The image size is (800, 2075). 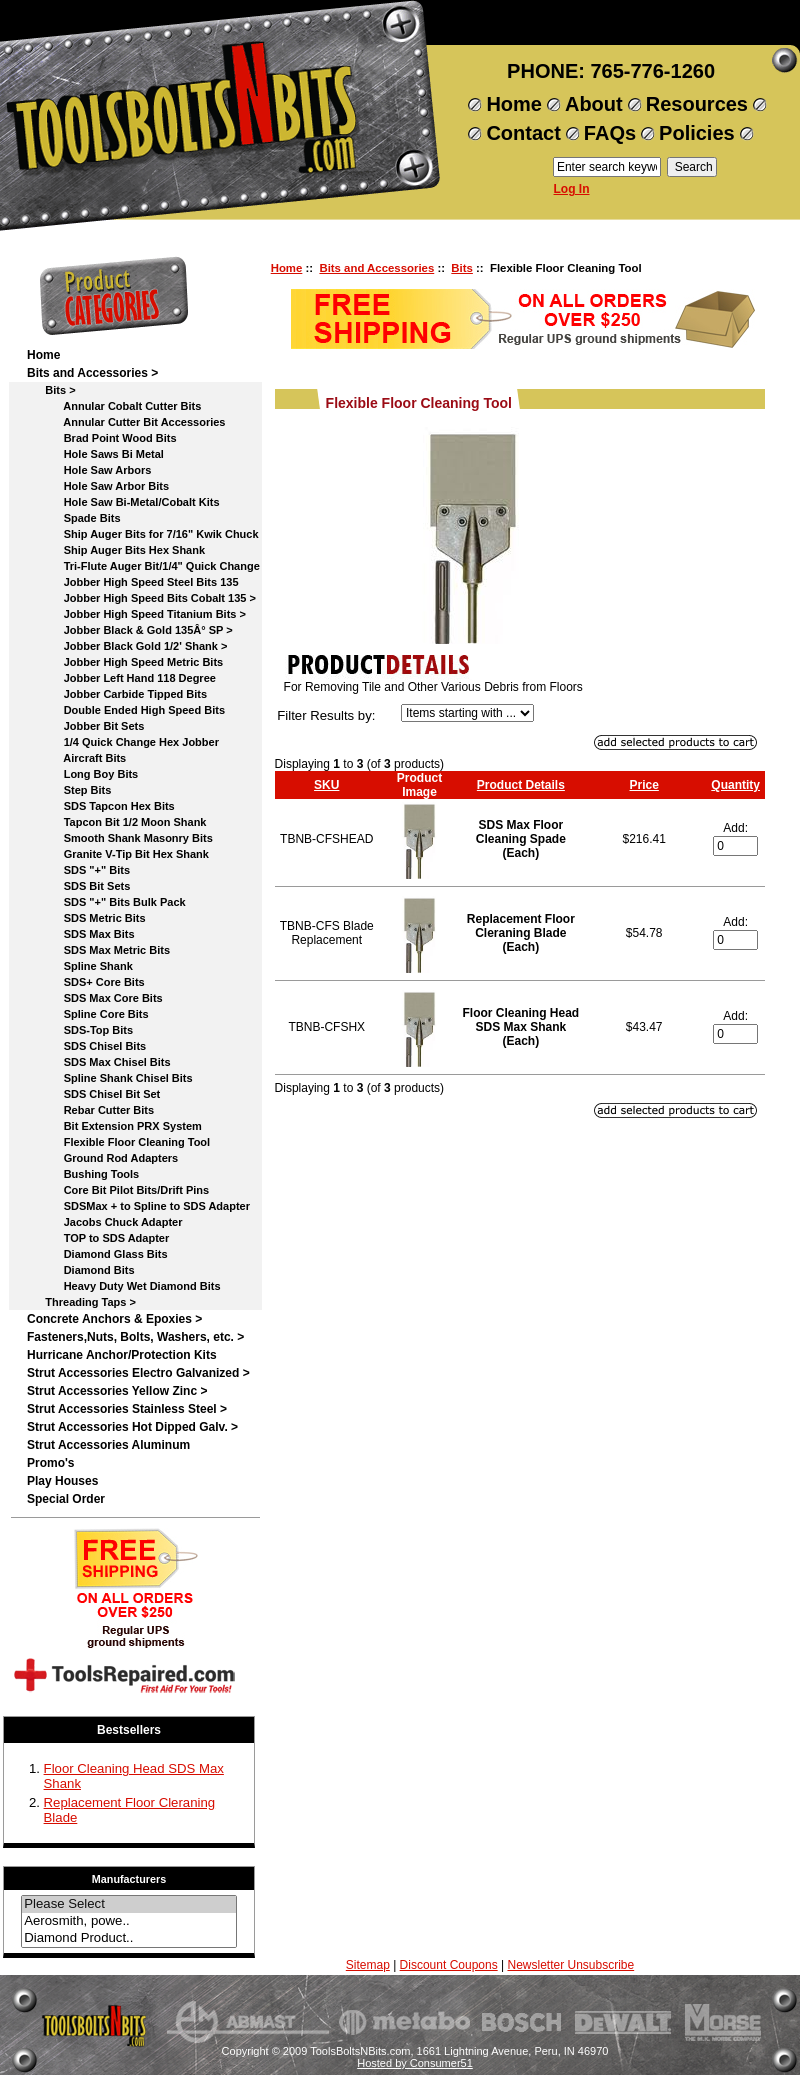 I want to click on Strut Accessories Hot Dipped Galv. >, so click(x=132, y=1427).